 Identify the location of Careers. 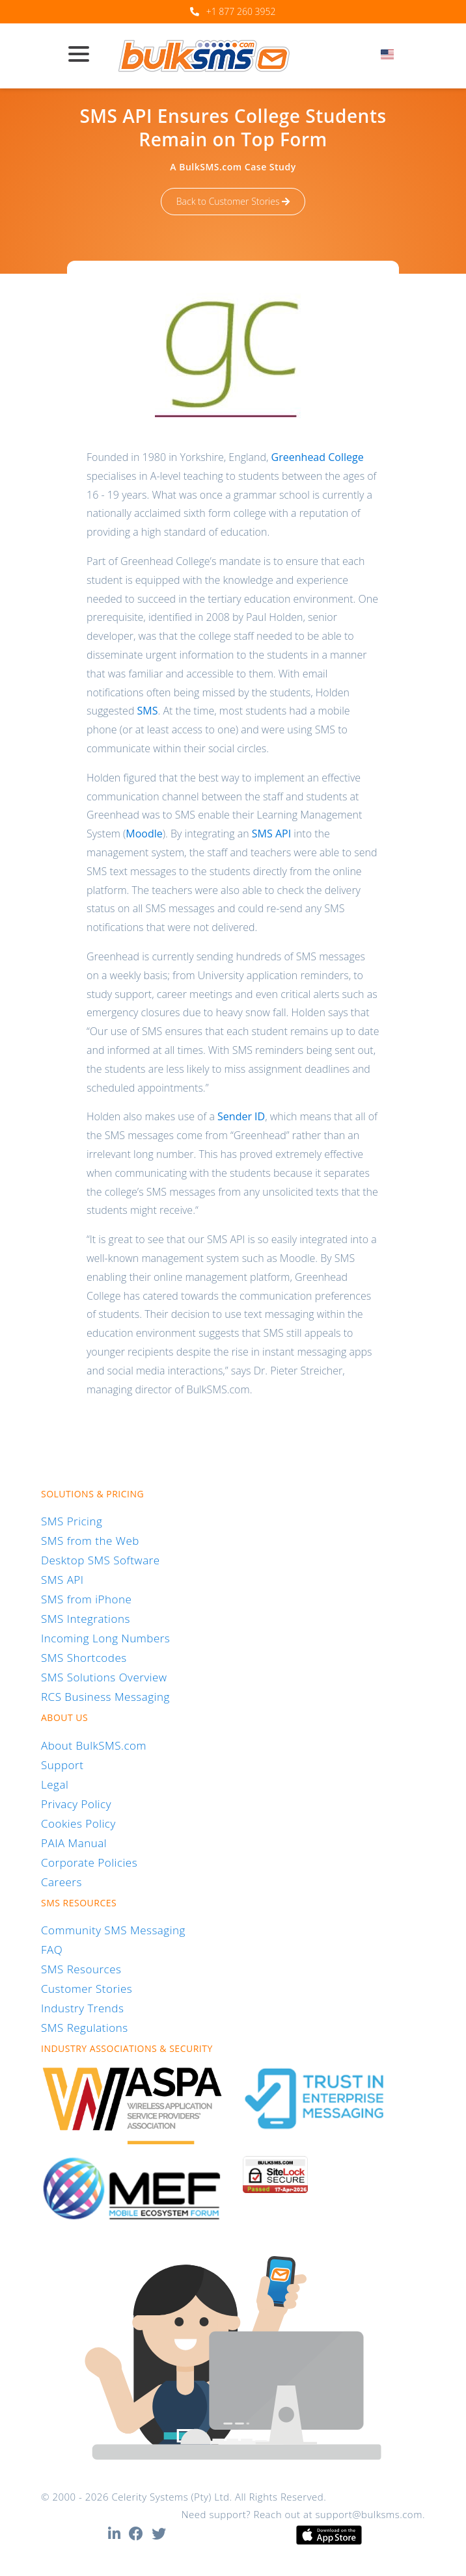
(61, 1881).